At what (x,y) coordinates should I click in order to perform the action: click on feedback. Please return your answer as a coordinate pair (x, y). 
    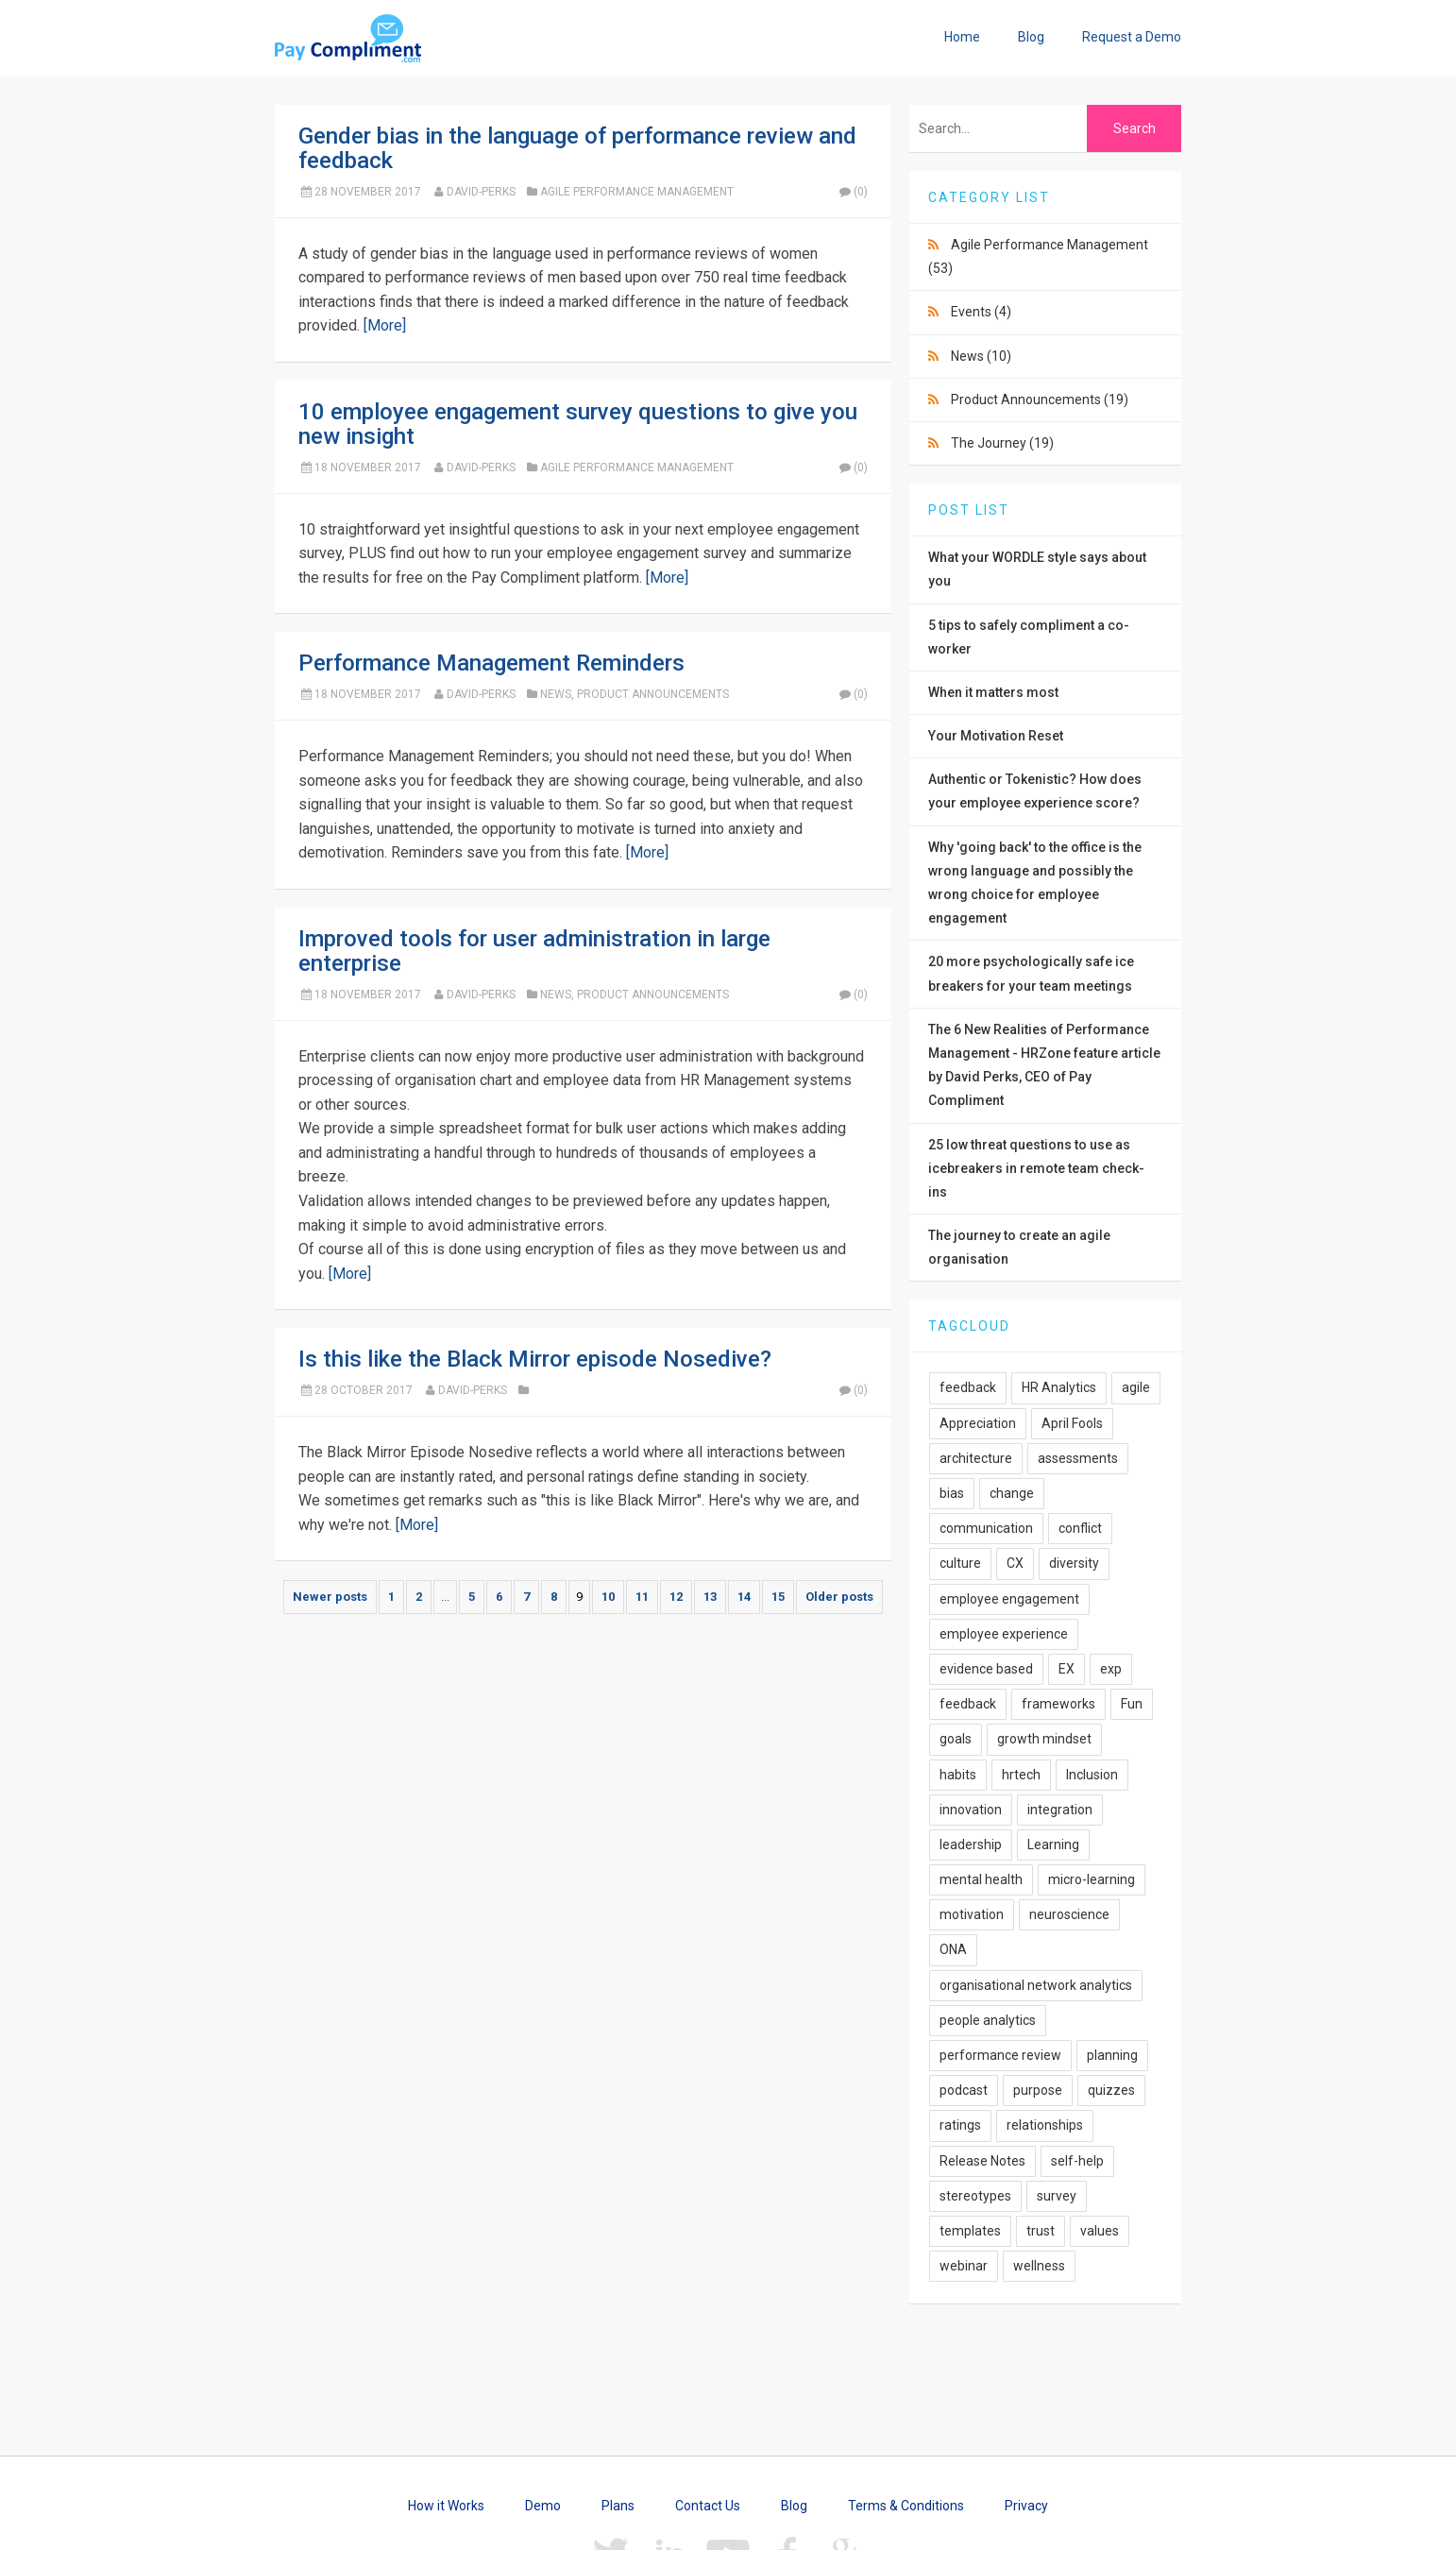
    Looking at the image, I should click on (968, 1387).